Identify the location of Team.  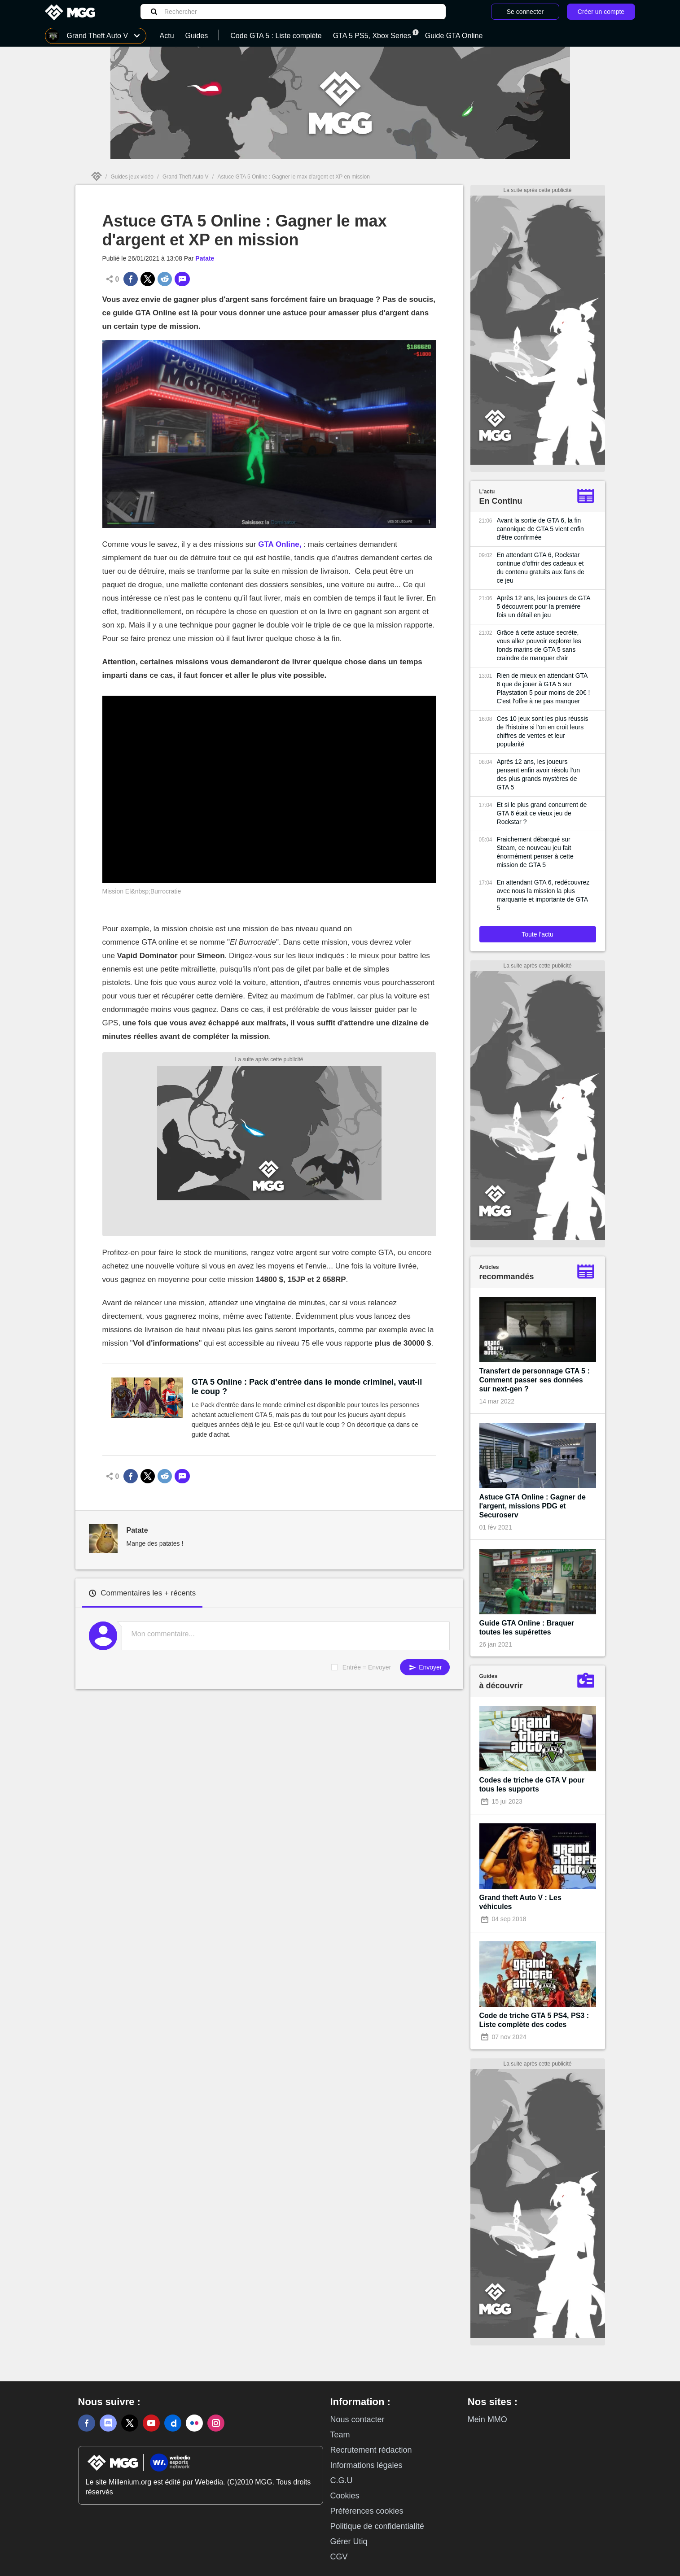
(340, 2434).